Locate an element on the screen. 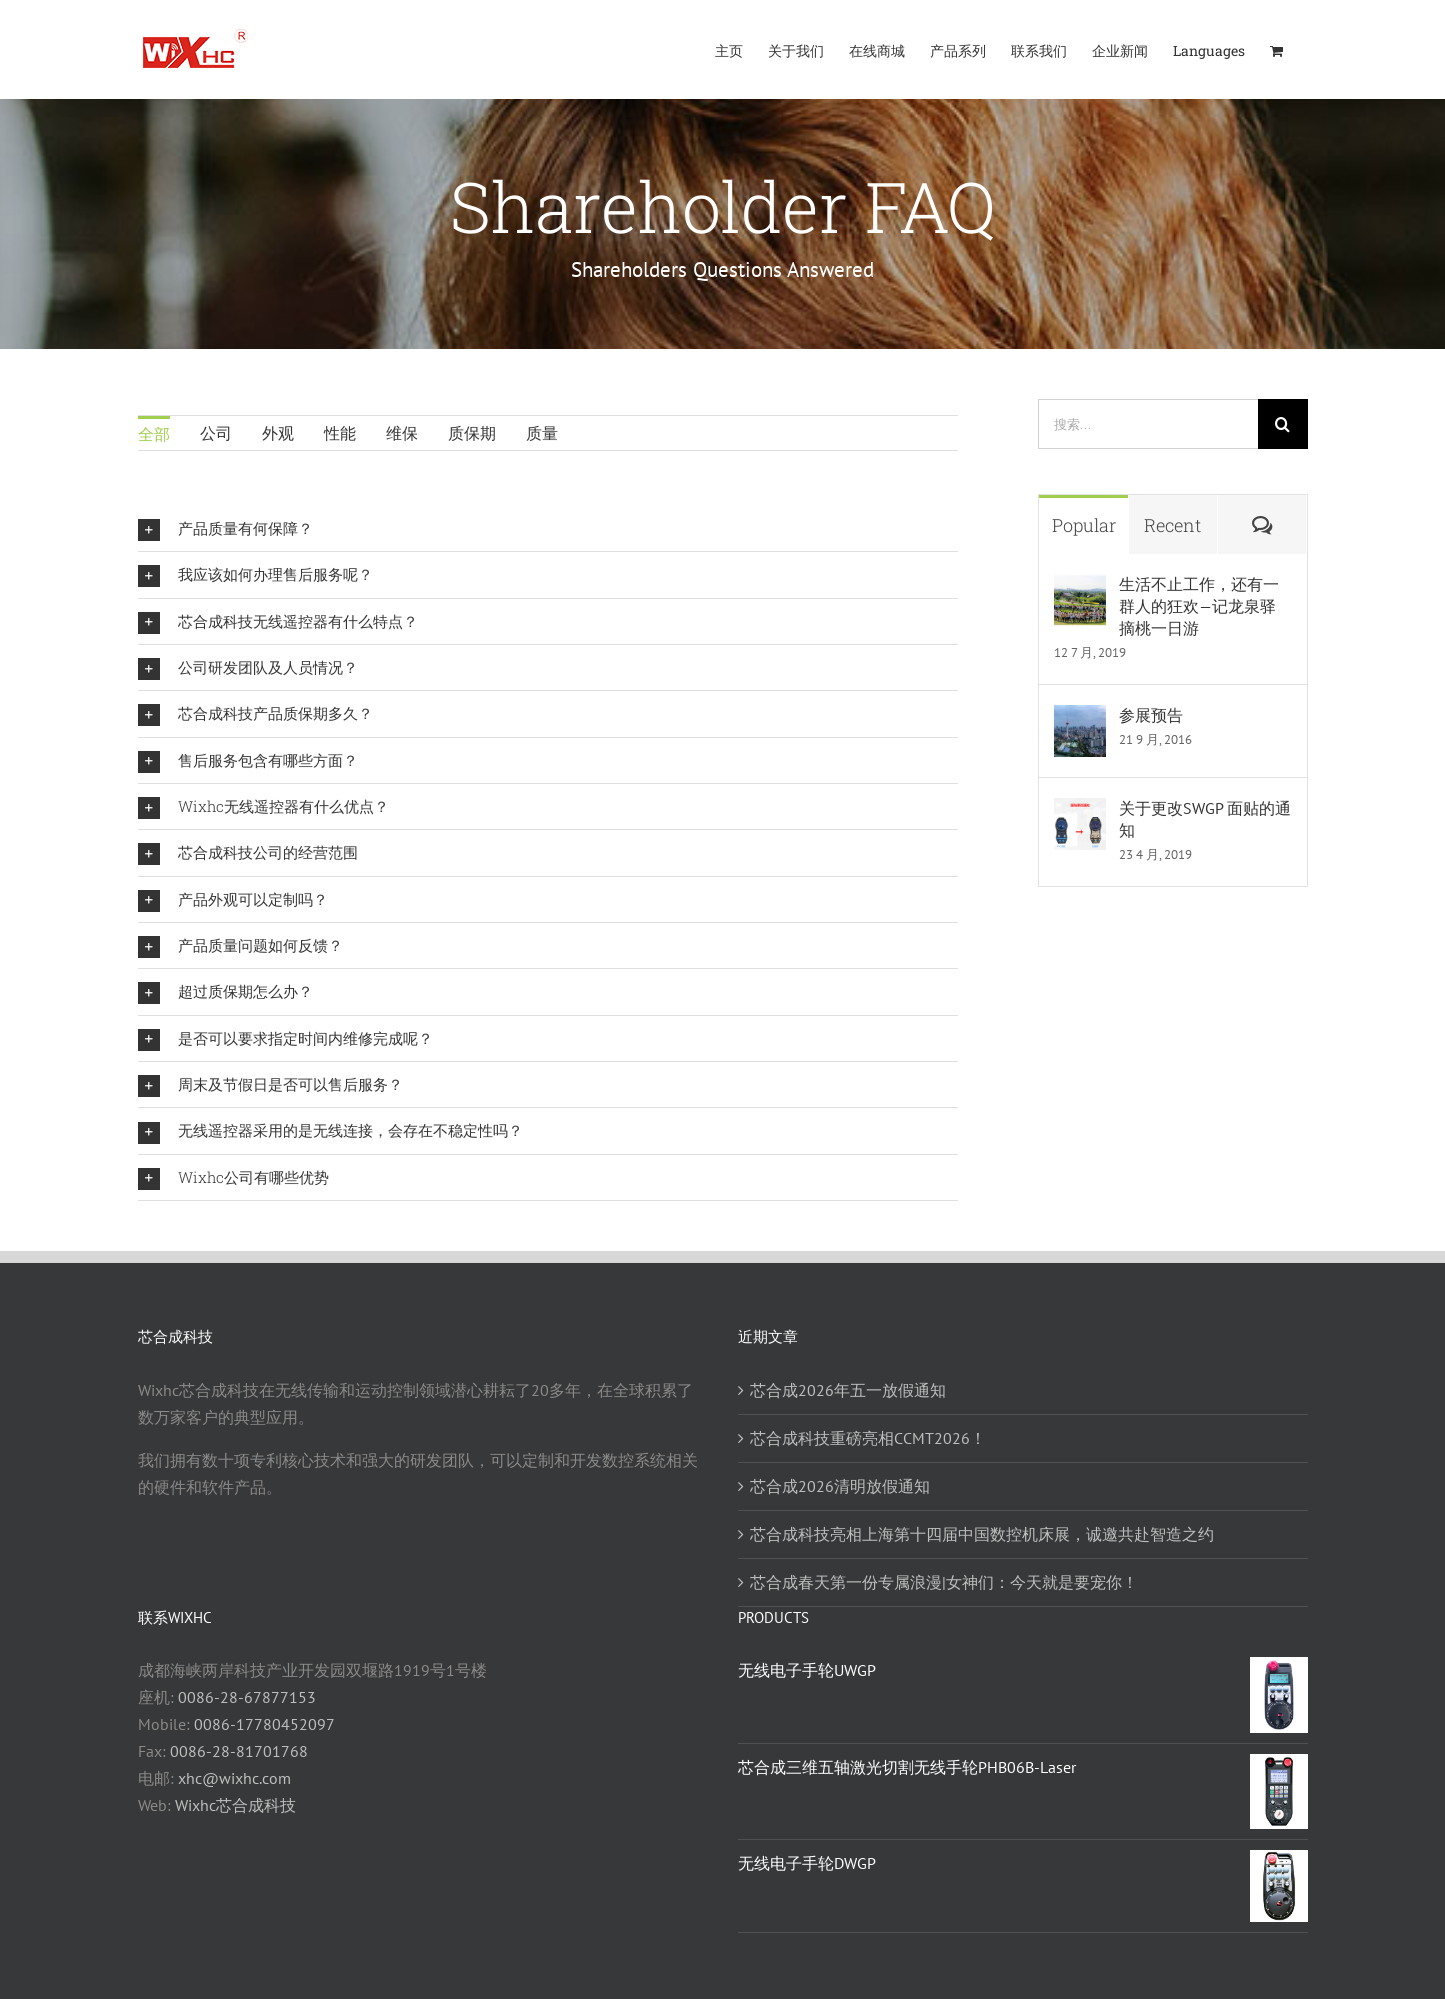  全部 [menuitem] is located at coordinates (154, 434).